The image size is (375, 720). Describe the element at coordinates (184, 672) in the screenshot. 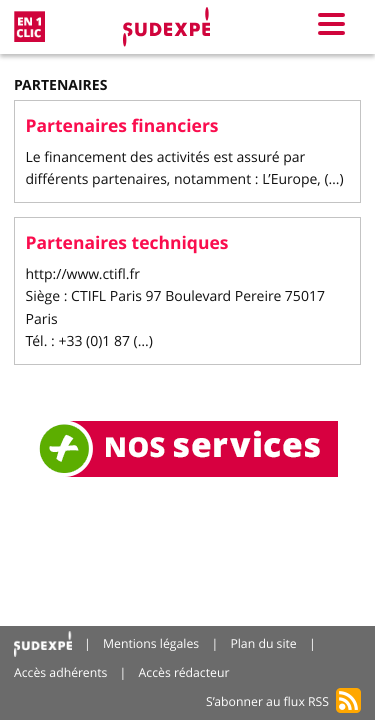

I see `Accès rédacteur` at that location.